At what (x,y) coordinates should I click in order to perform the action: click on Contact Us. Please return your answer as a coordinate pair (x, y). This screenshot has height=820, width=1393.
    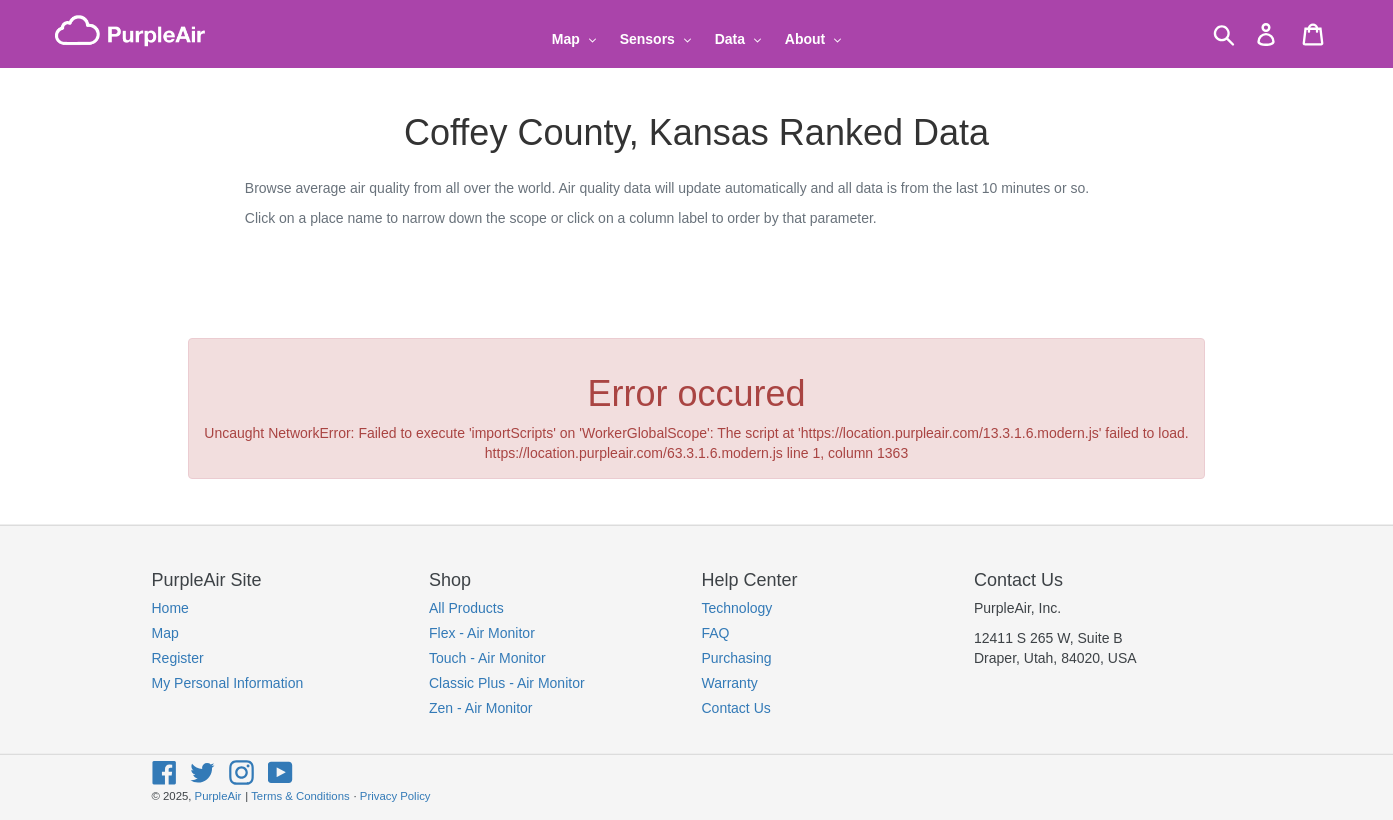
    Looking at the image, I should click on (736, 708).